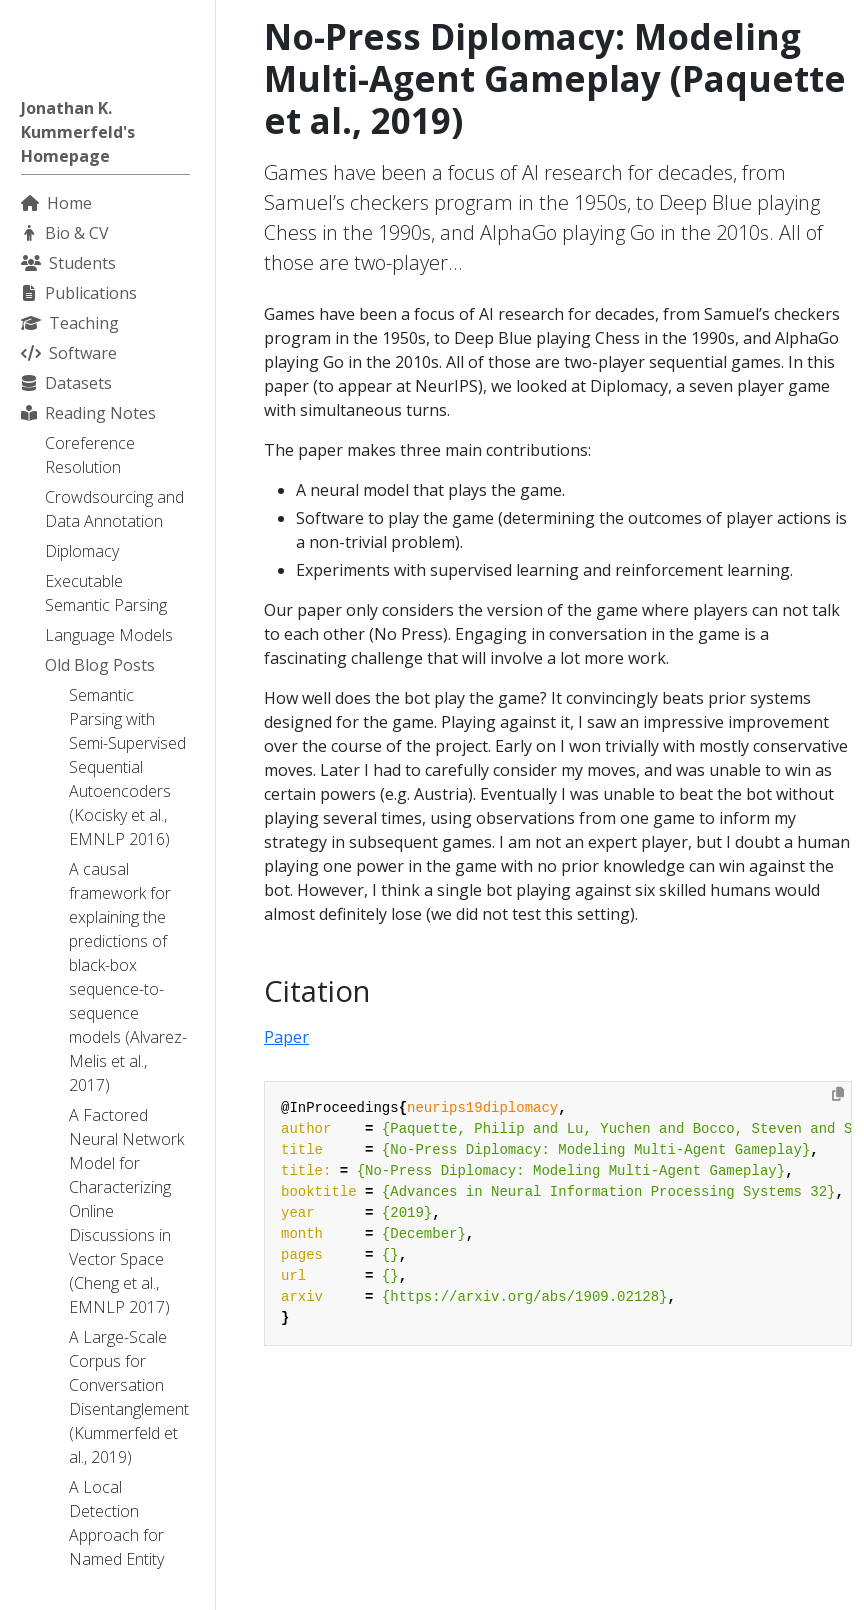 This screenshot has height=1610, width=864. What do you see at coordinates (286, 1037) in the screenshot?
I see `Paper` at bounding box center [286, 1037].